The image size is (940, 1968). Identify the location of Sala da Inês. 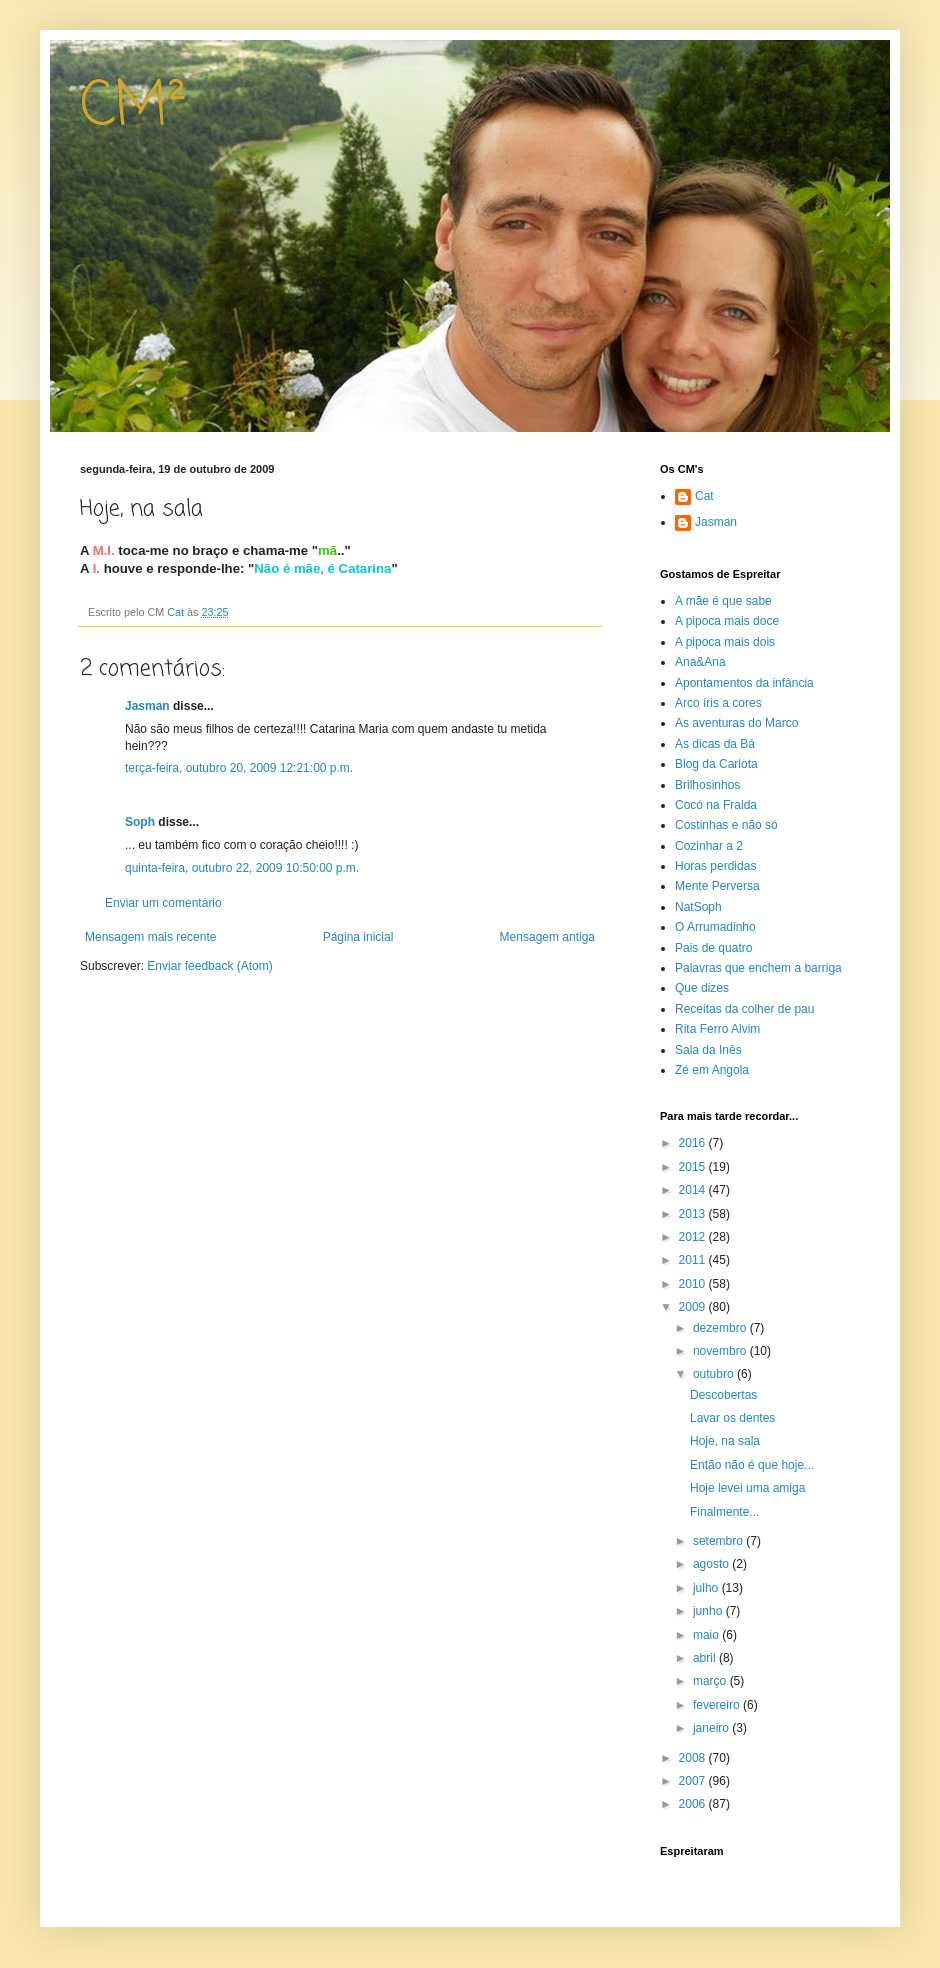
(708, 1050).